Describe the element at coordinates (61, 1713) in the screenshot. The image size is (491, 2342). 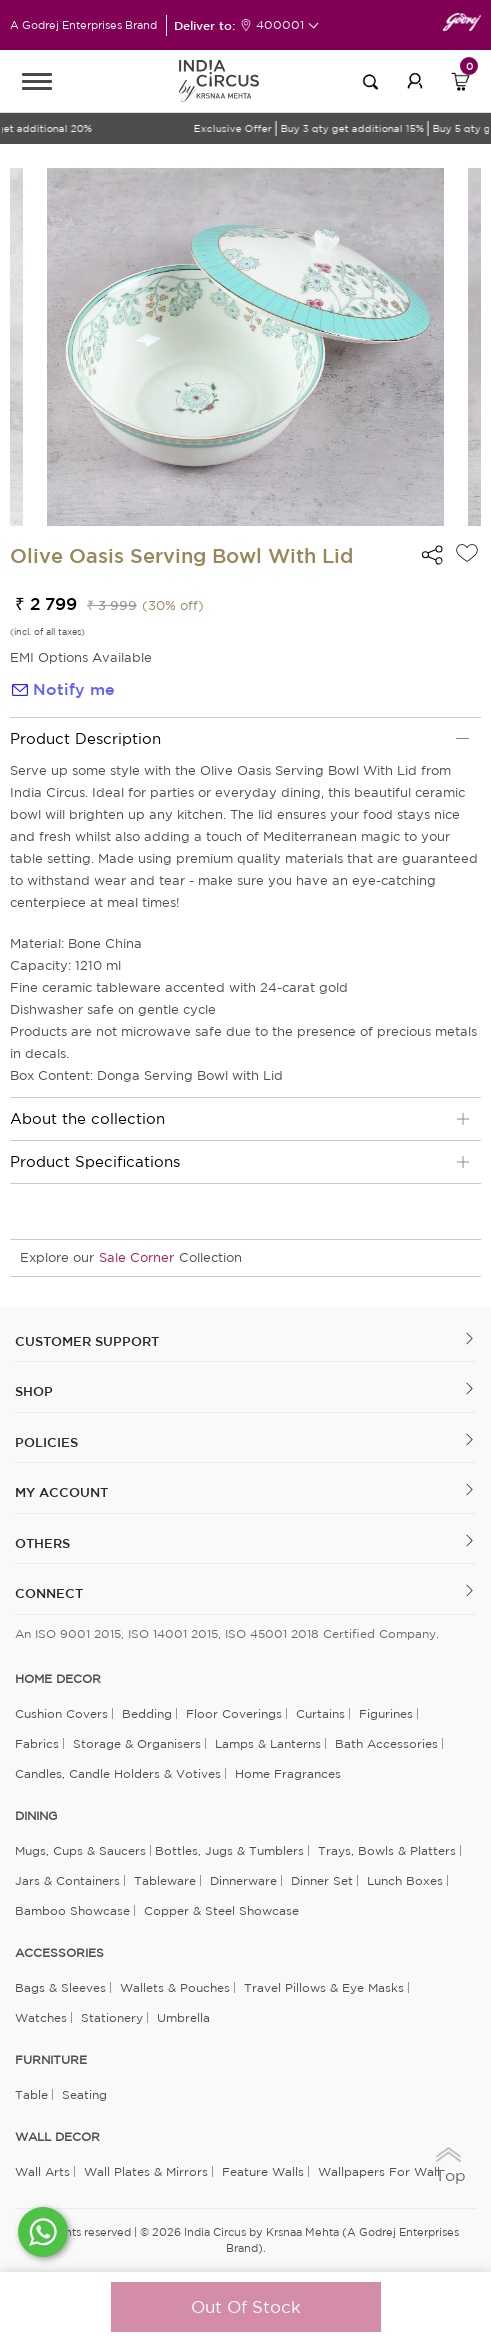
I see `Cushion Covers` at that location.